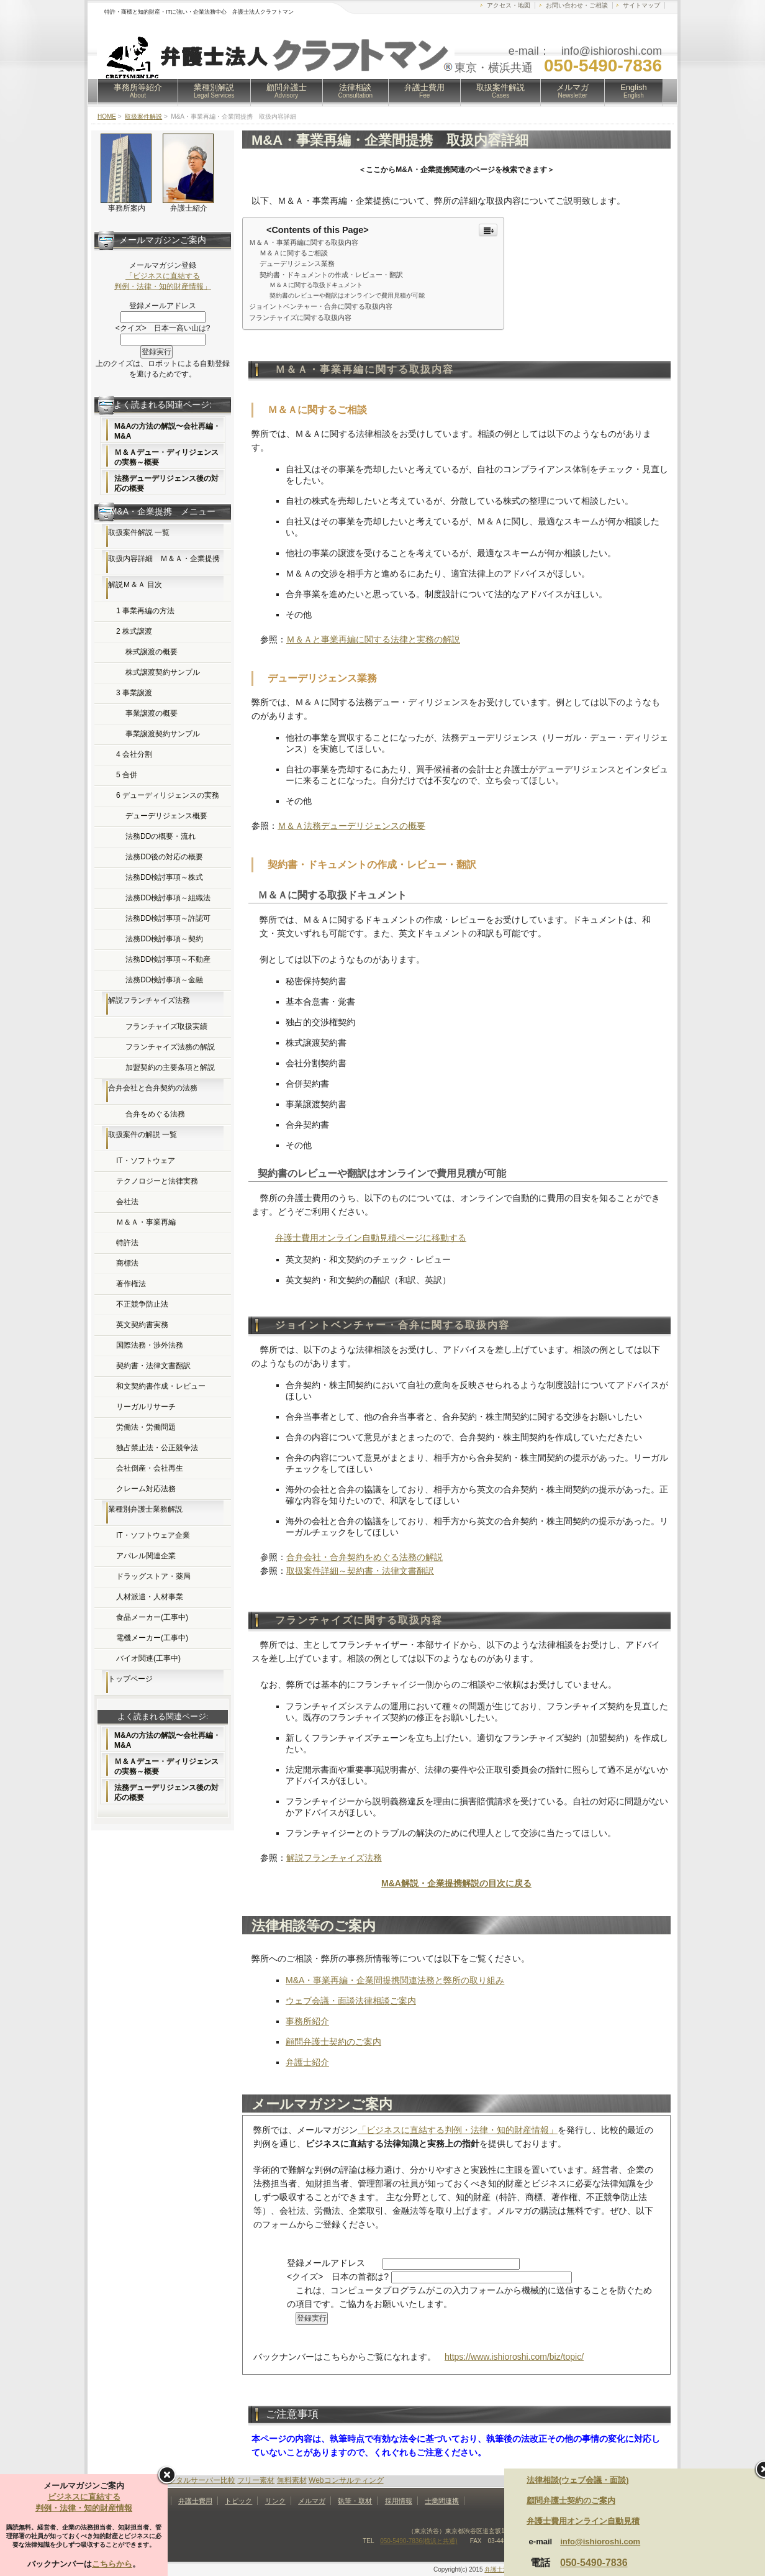 The height and width of the screenshot is (2576, 765). Describe the element at coordinates (142, 1134) in the screenshot. I see `取扱案件の解説 一覧` at that location.